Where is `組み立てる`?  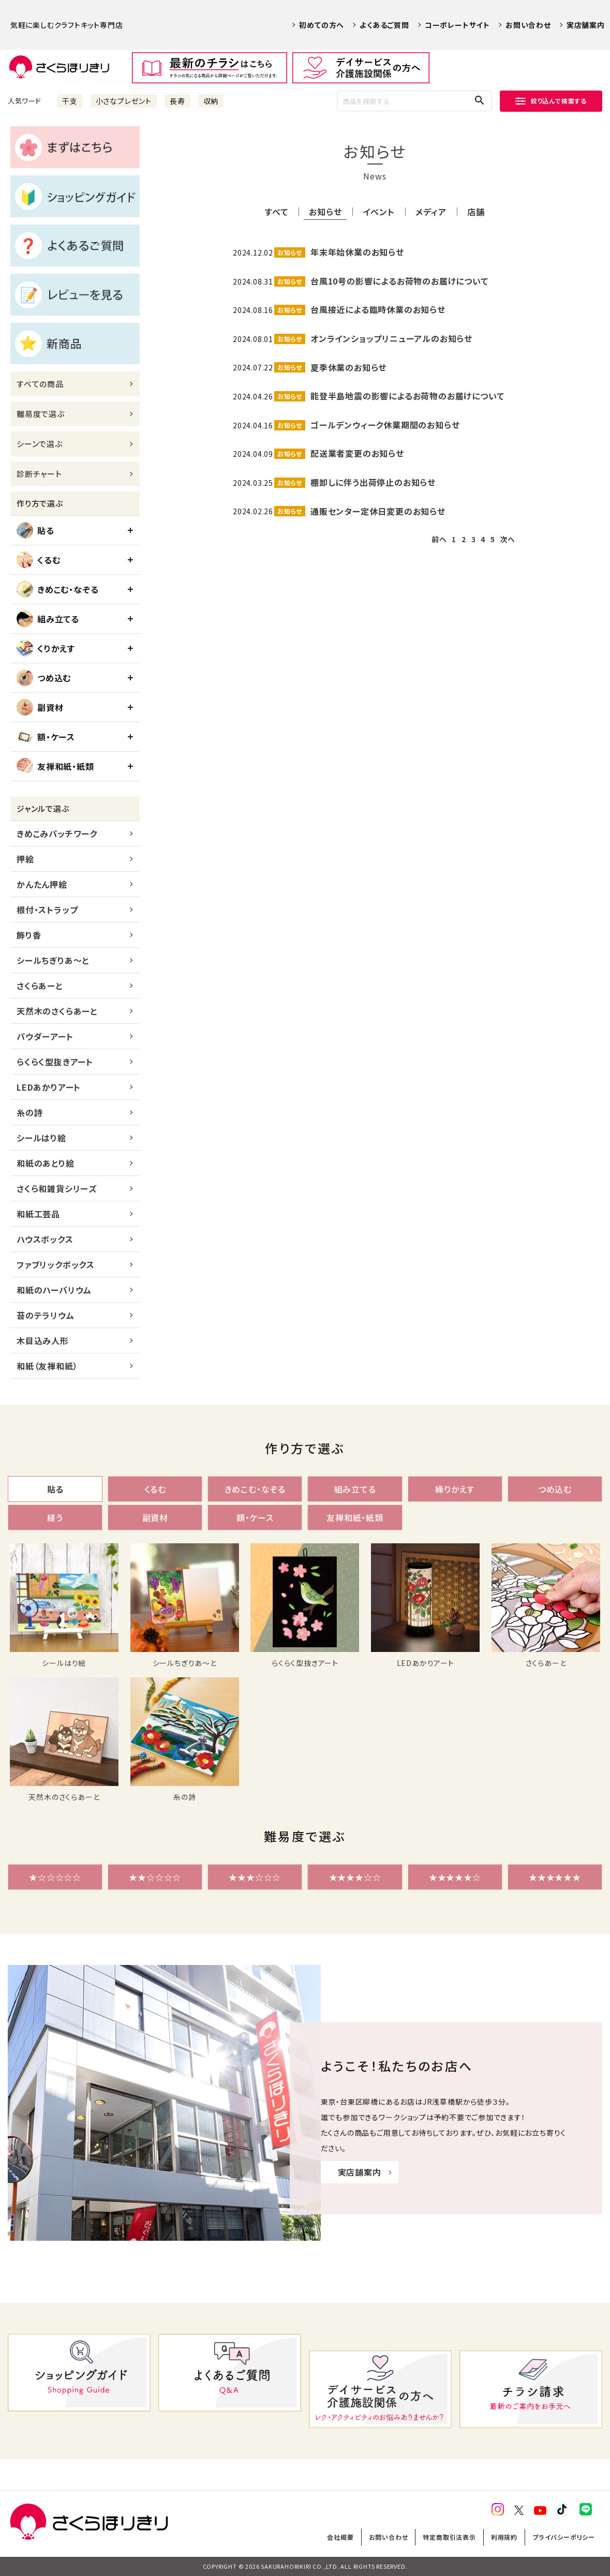 組み立てる is located at coordinates (48, 619).